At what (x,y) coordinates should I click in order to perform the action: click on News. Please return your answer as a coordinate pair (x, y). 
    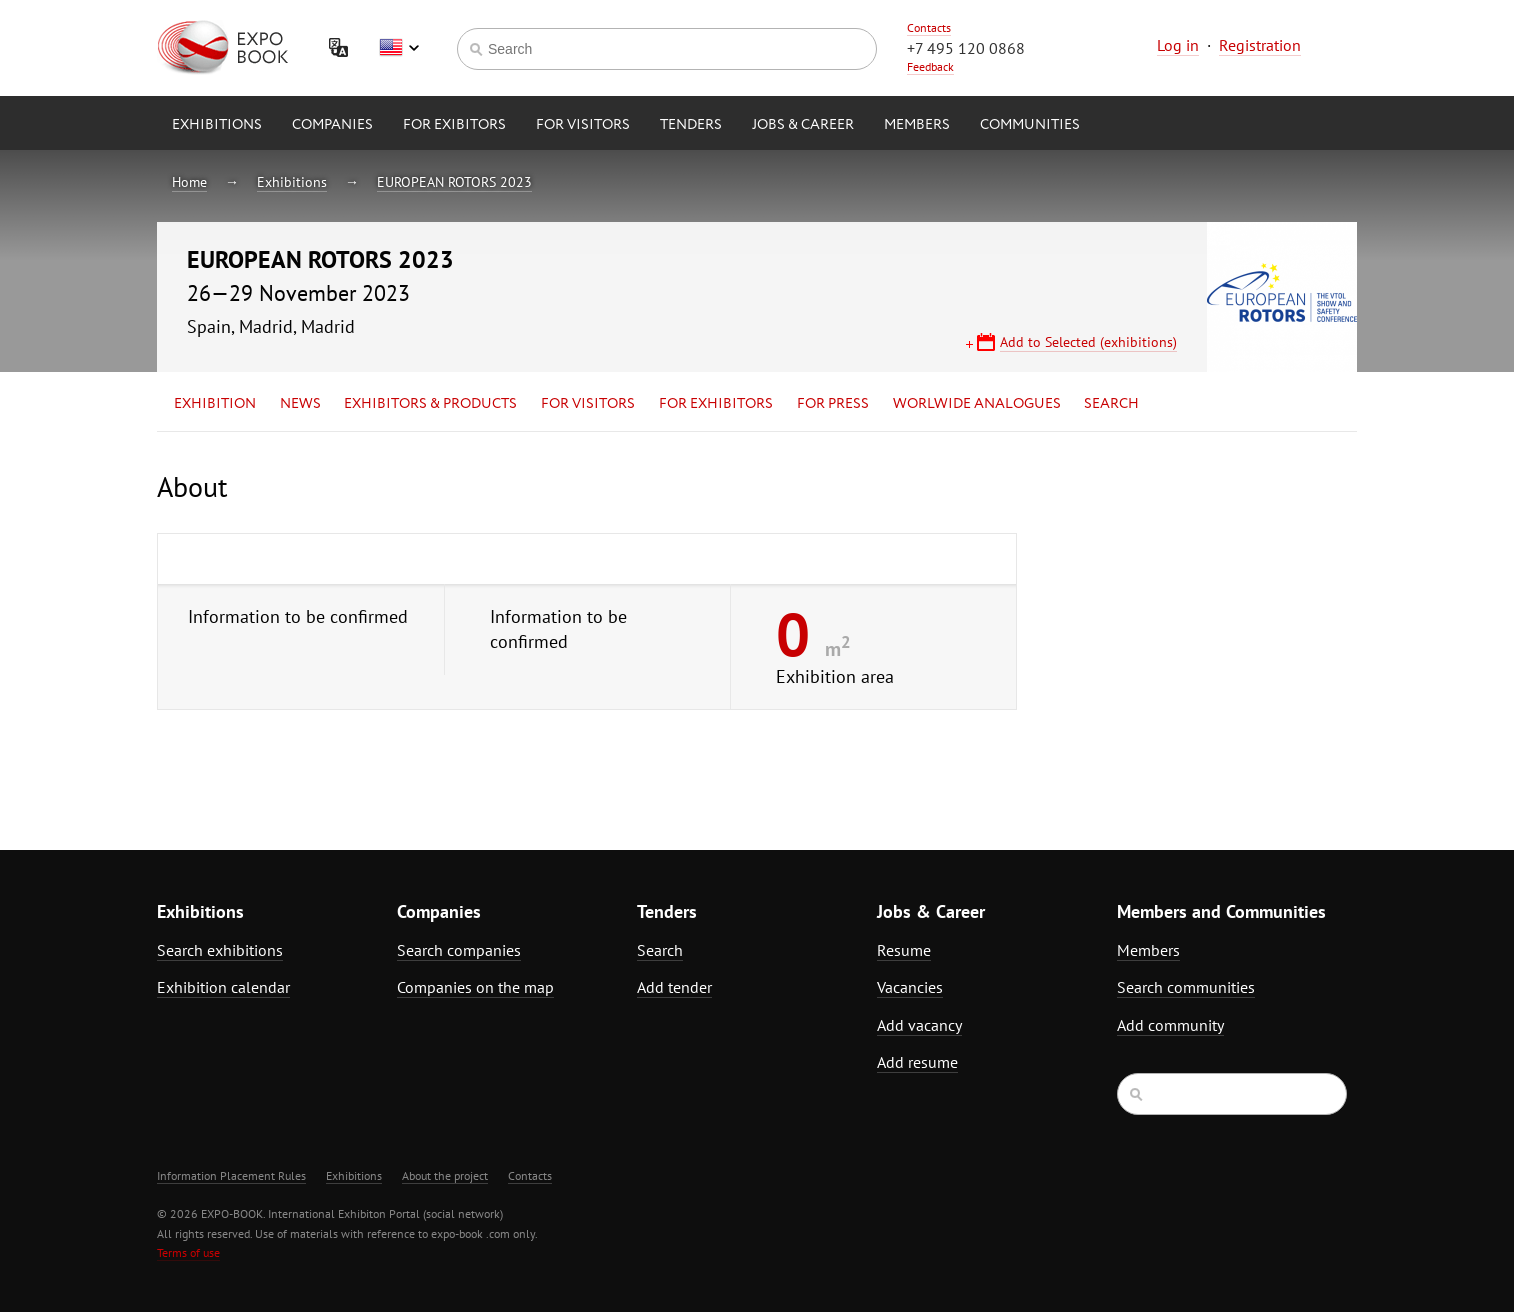
    Looking at the image, I should click on (300, 404).